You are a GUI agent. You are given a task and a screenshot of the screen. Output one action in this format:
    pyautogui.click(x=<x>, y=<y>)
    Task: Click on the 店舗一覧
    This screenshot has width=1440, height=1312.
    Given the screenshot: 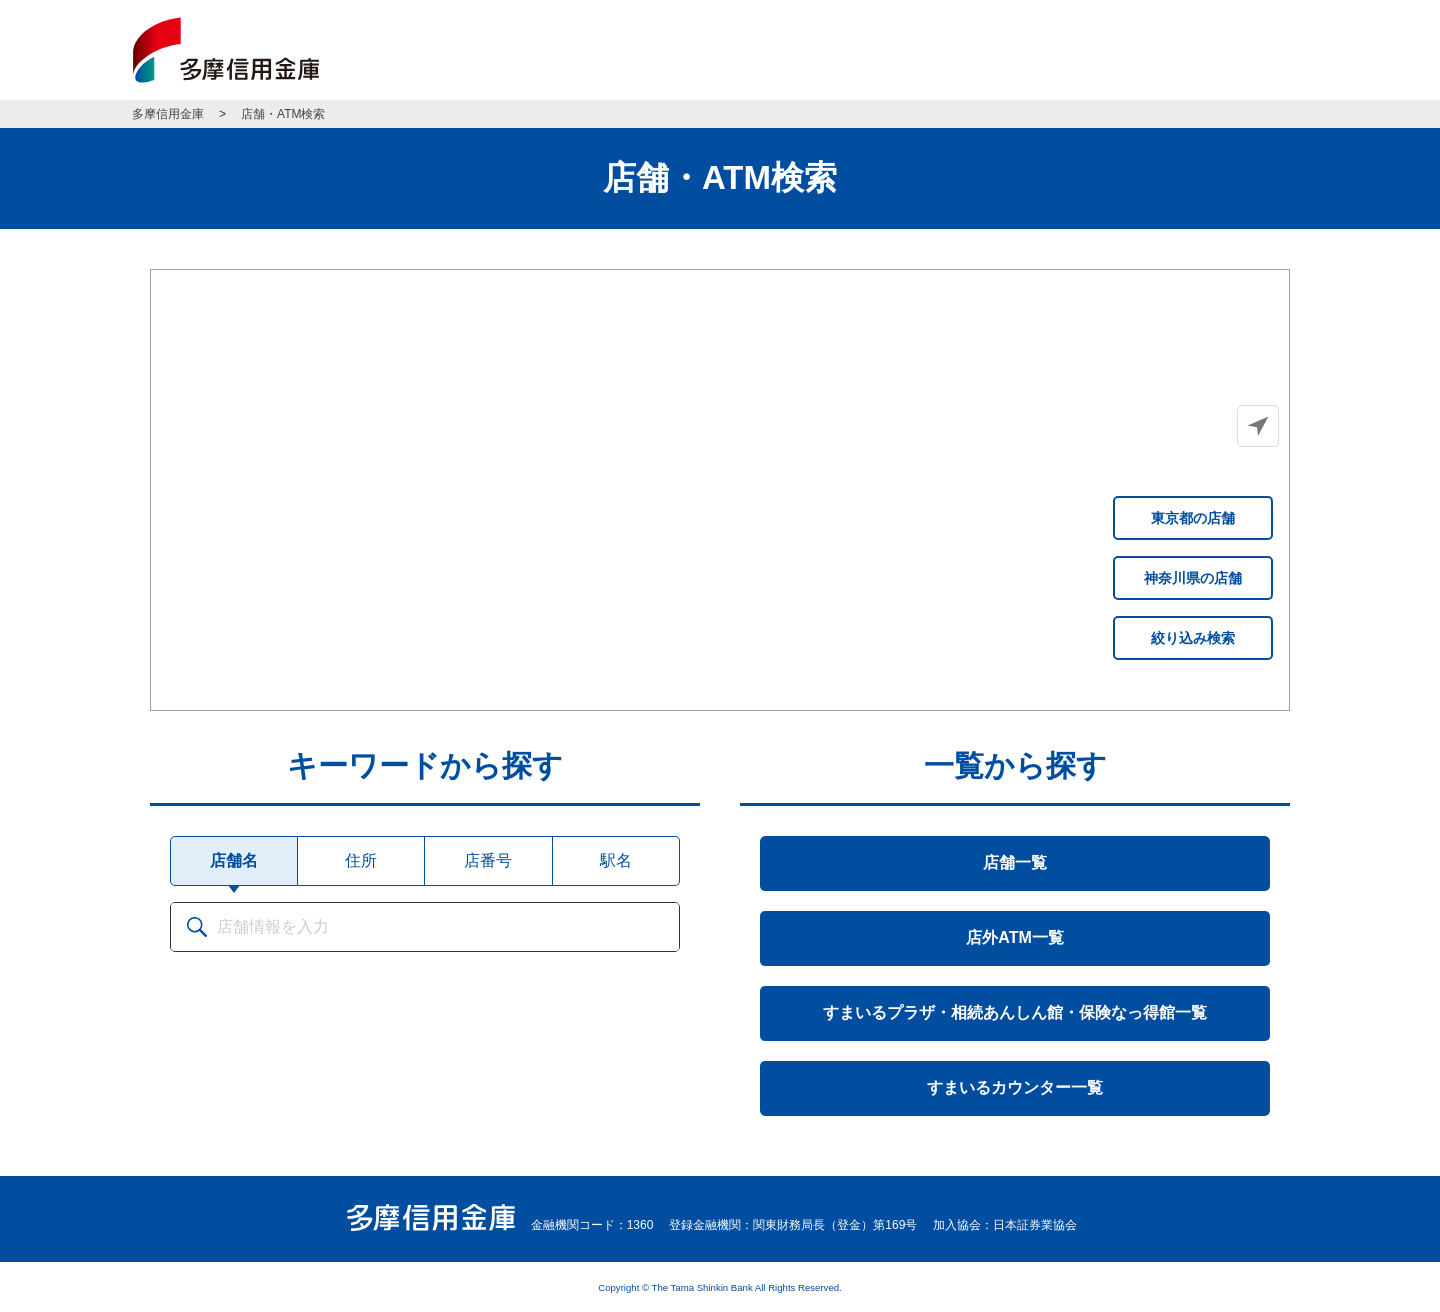 What is the action you would take?
    pyautogui.click(x=1015, y=862)
    